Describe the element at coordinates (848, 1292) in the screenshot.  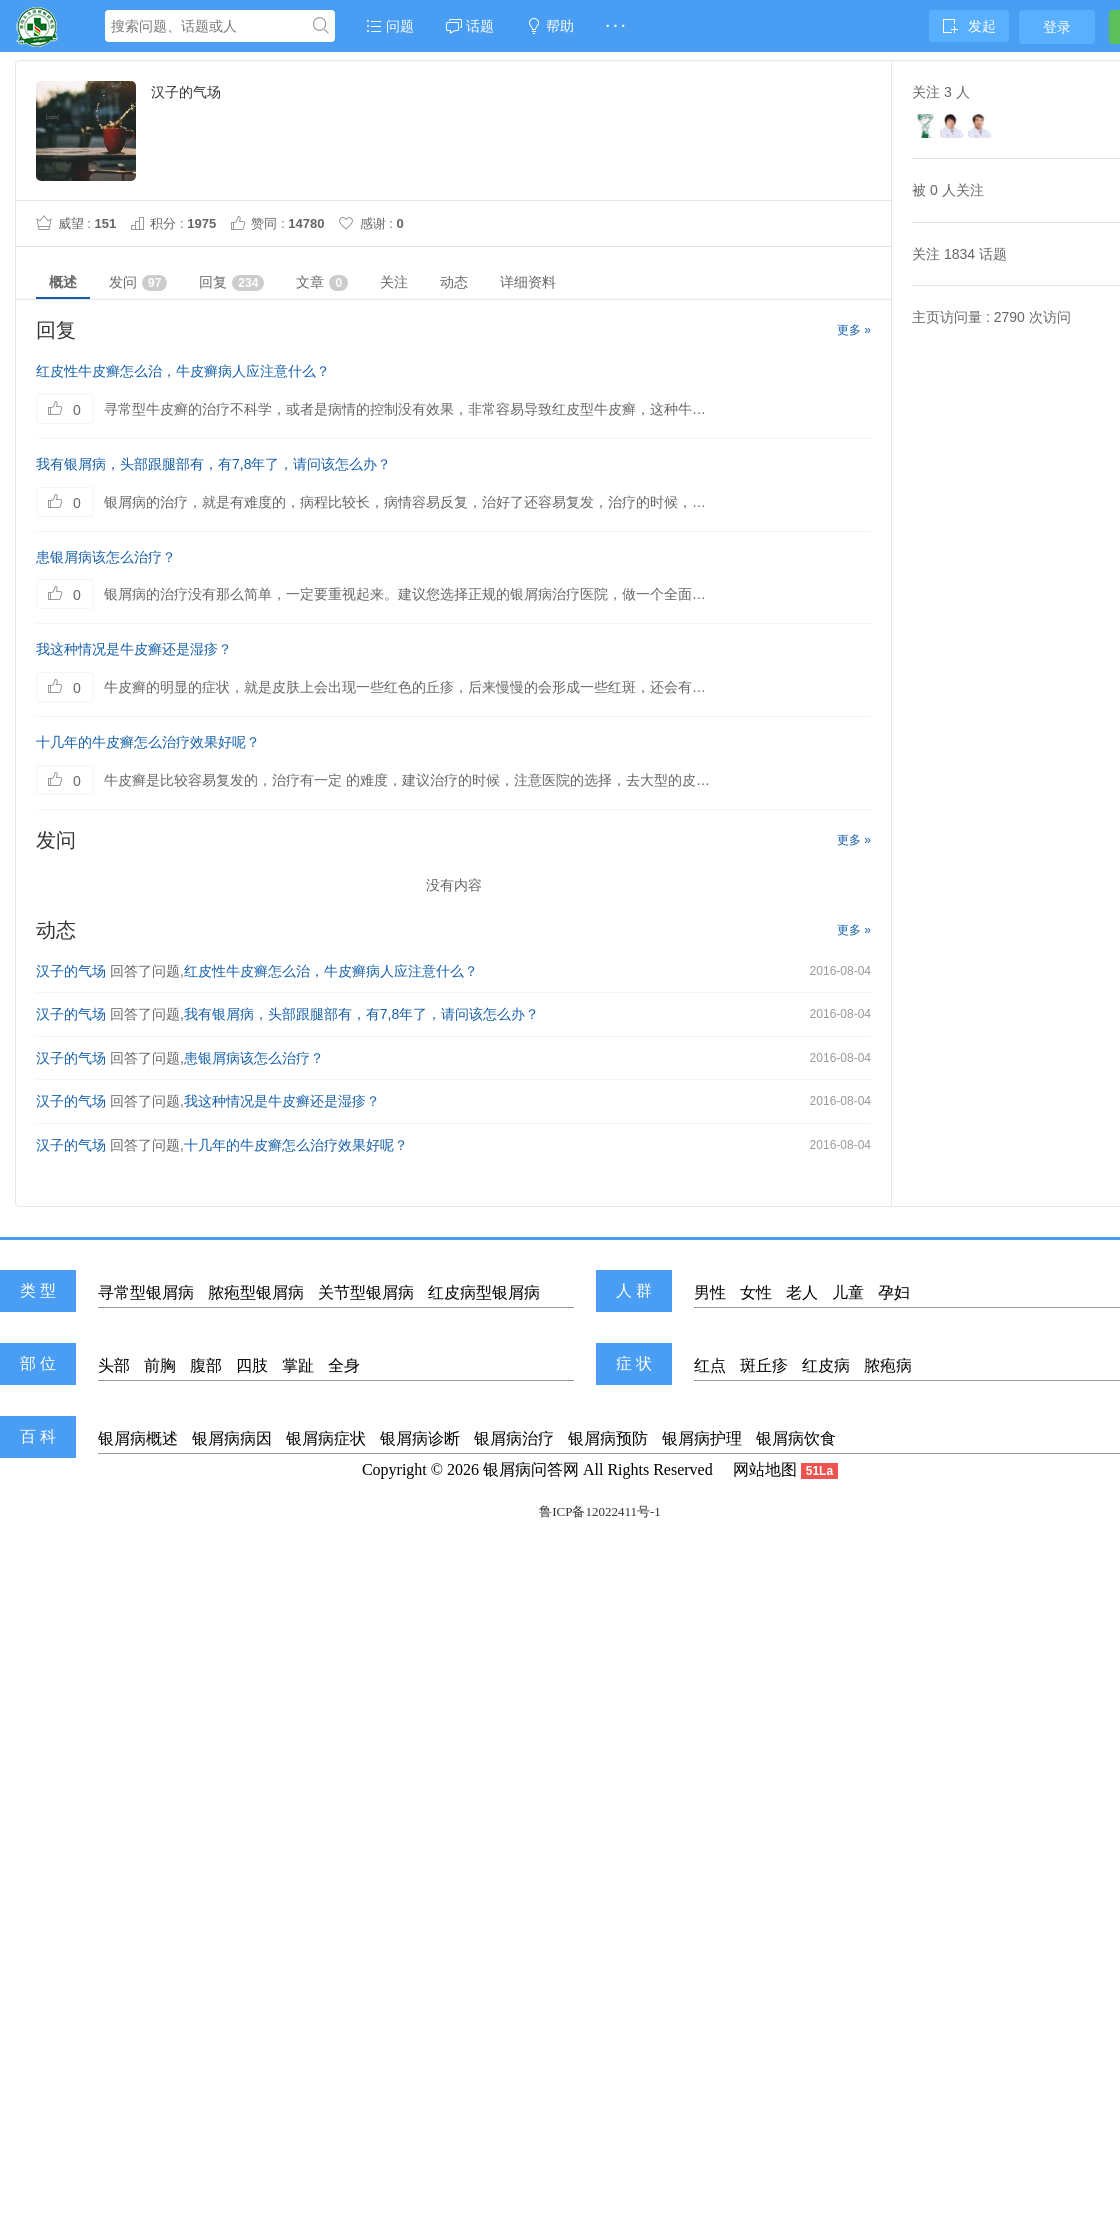
I see `儿童` at that location.